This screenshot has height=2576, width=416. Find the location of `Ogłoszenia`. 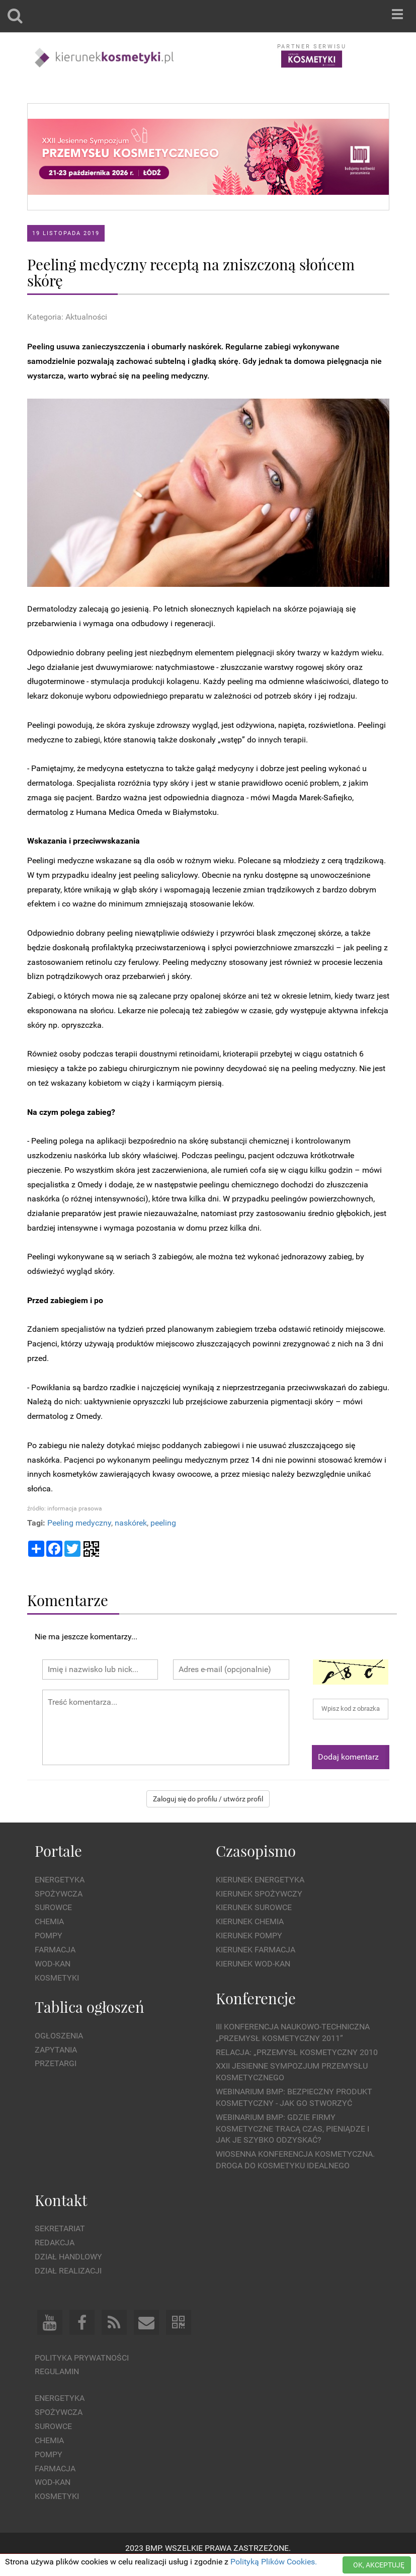

Ogłoszenia is located at coordinates (59, 2035).